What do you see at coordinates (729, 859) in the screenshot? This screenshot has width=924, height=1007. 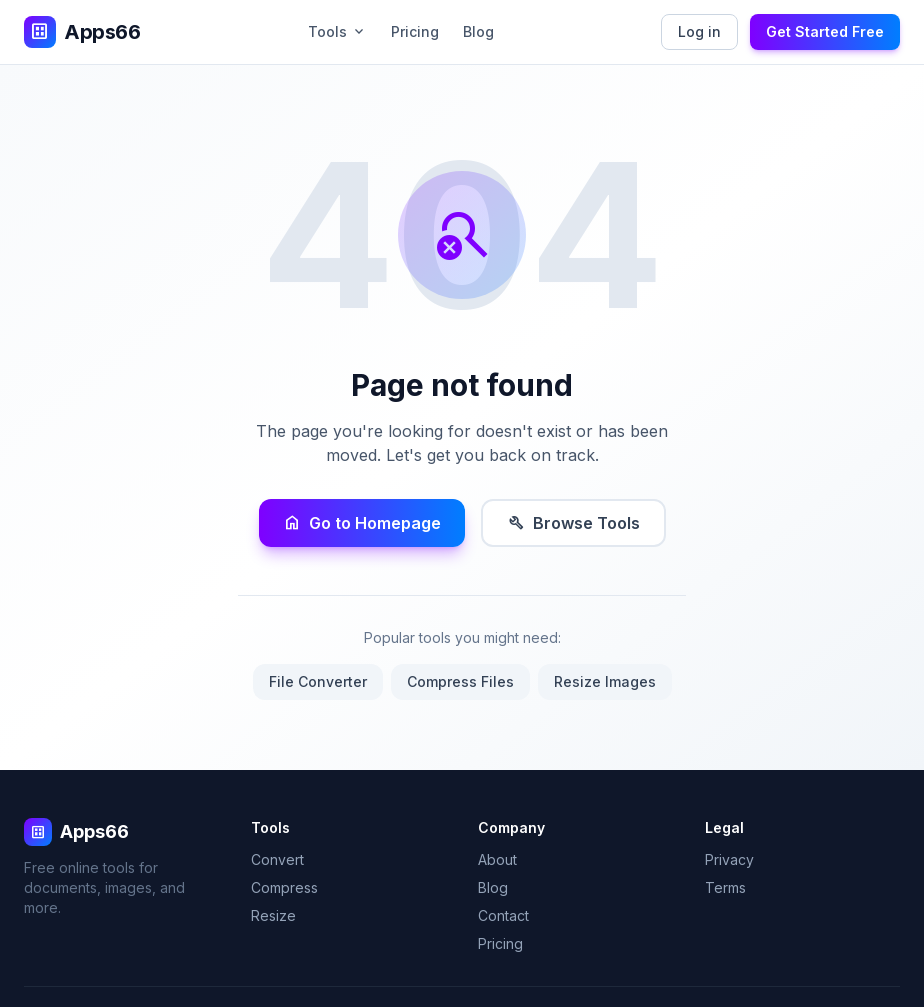 I see `Privacy` at bounding box center [729, 859].